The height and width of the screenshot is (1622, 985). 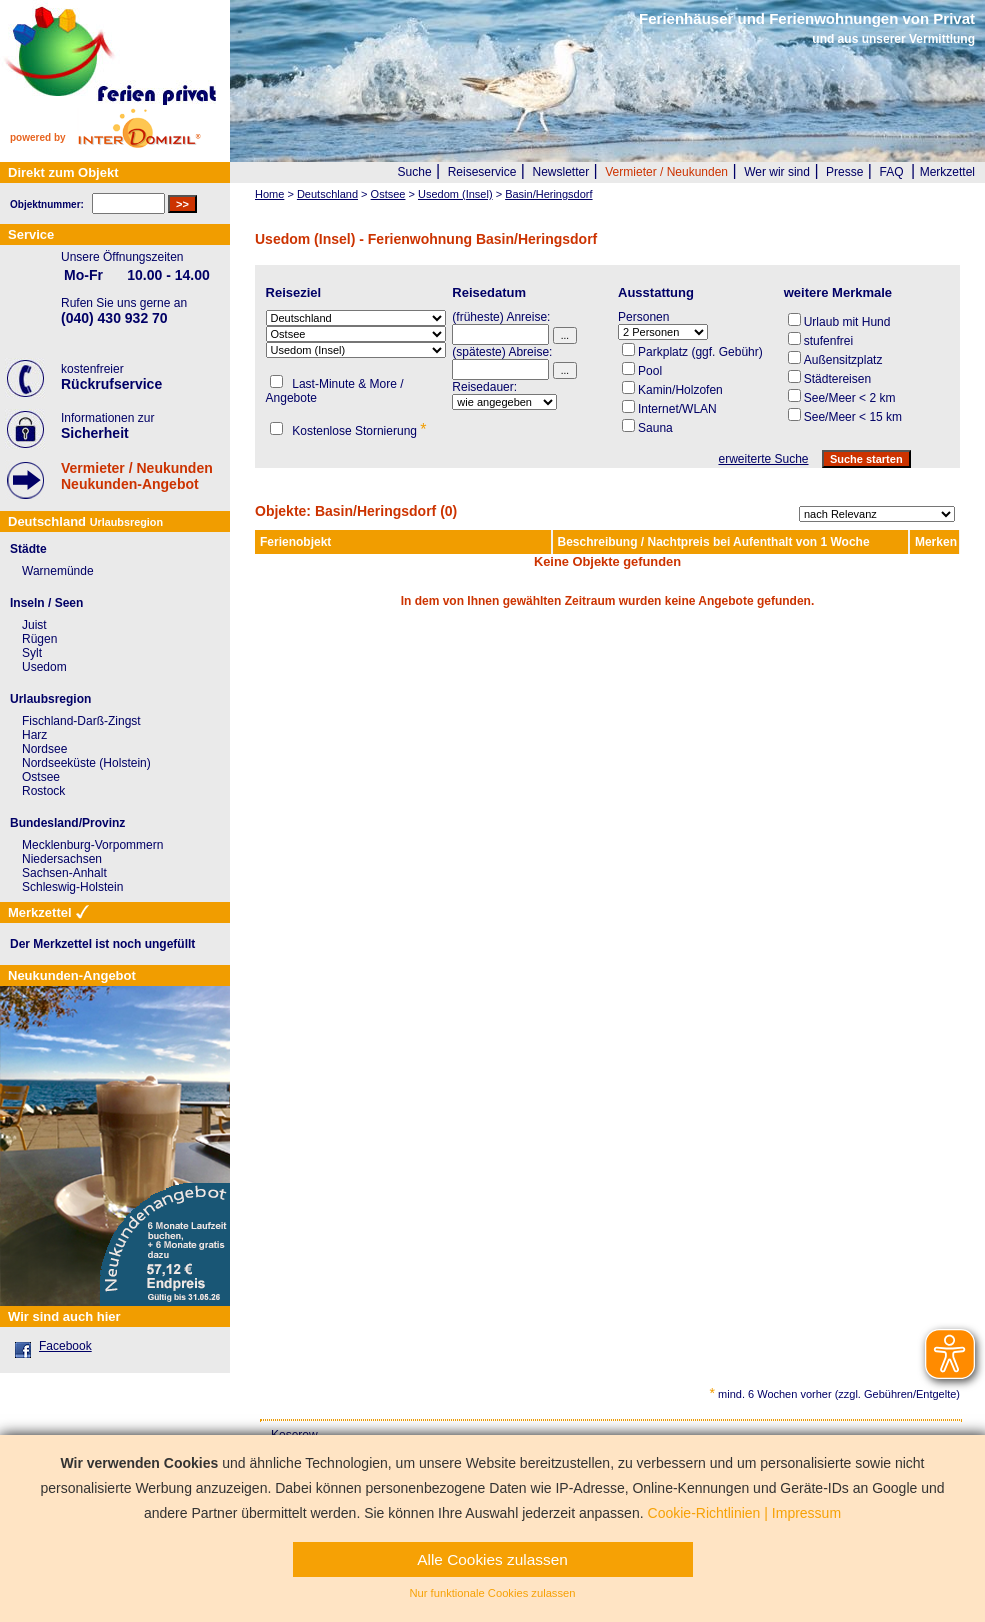 I want to click on Vermieter / Neukunden, so click(x=666, y=172).